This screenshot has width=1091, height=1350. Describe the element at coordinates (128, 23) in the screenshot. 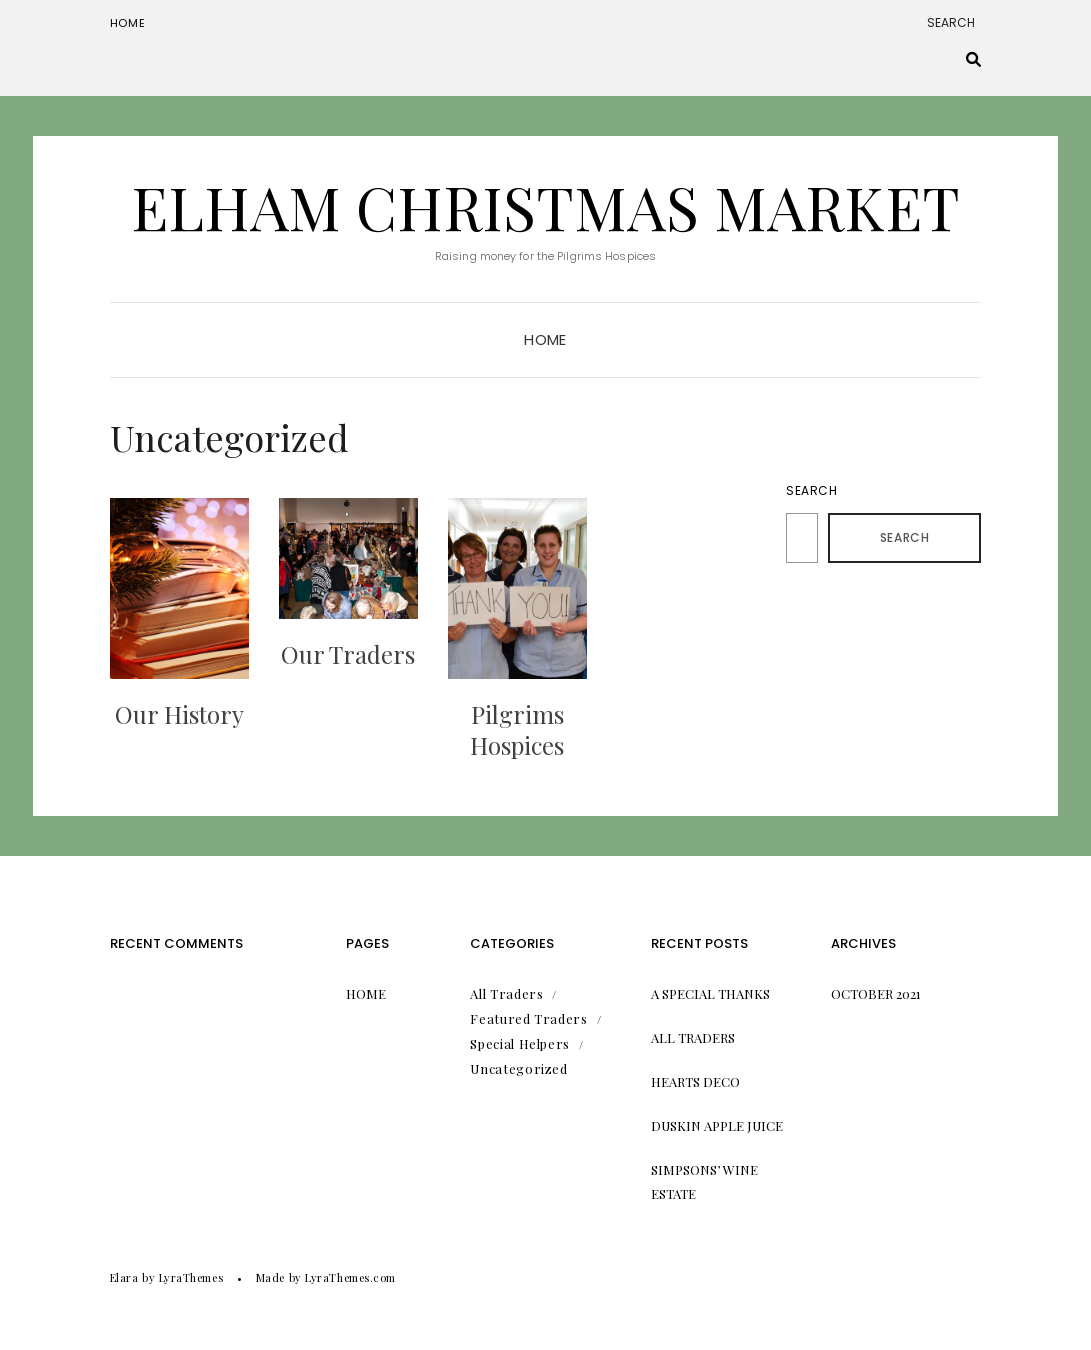

I see `Home` at that location.